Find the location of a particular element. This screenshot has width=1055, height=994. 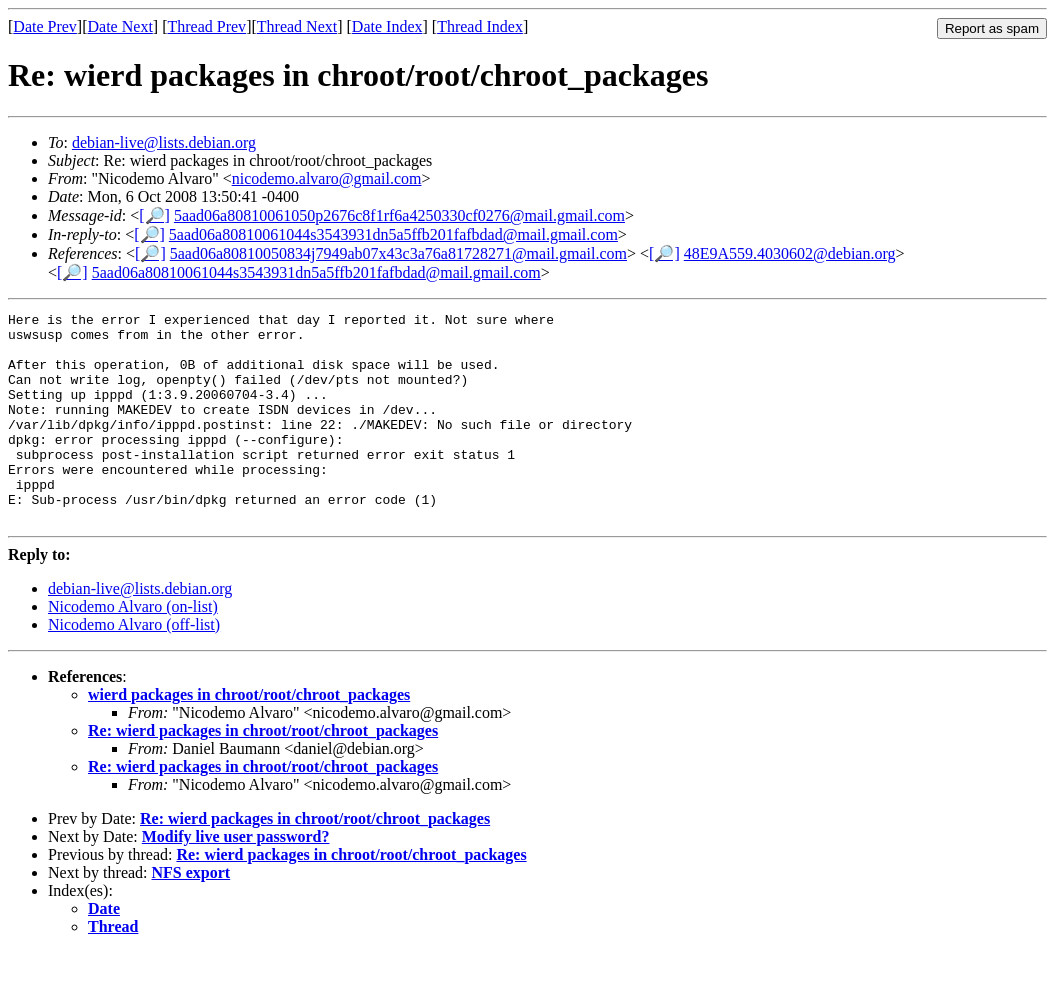

Thread Next is located at coordinates (297, 26).